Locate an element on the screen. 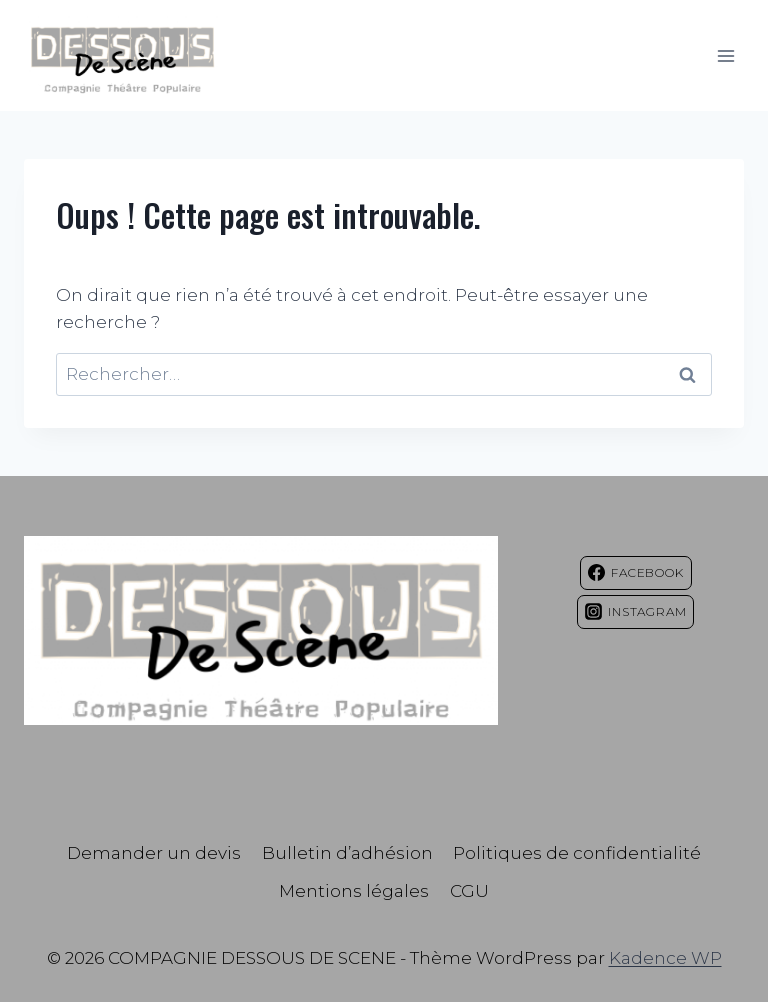  [Ouvrir le menu] is located at coordinates (725, 55).